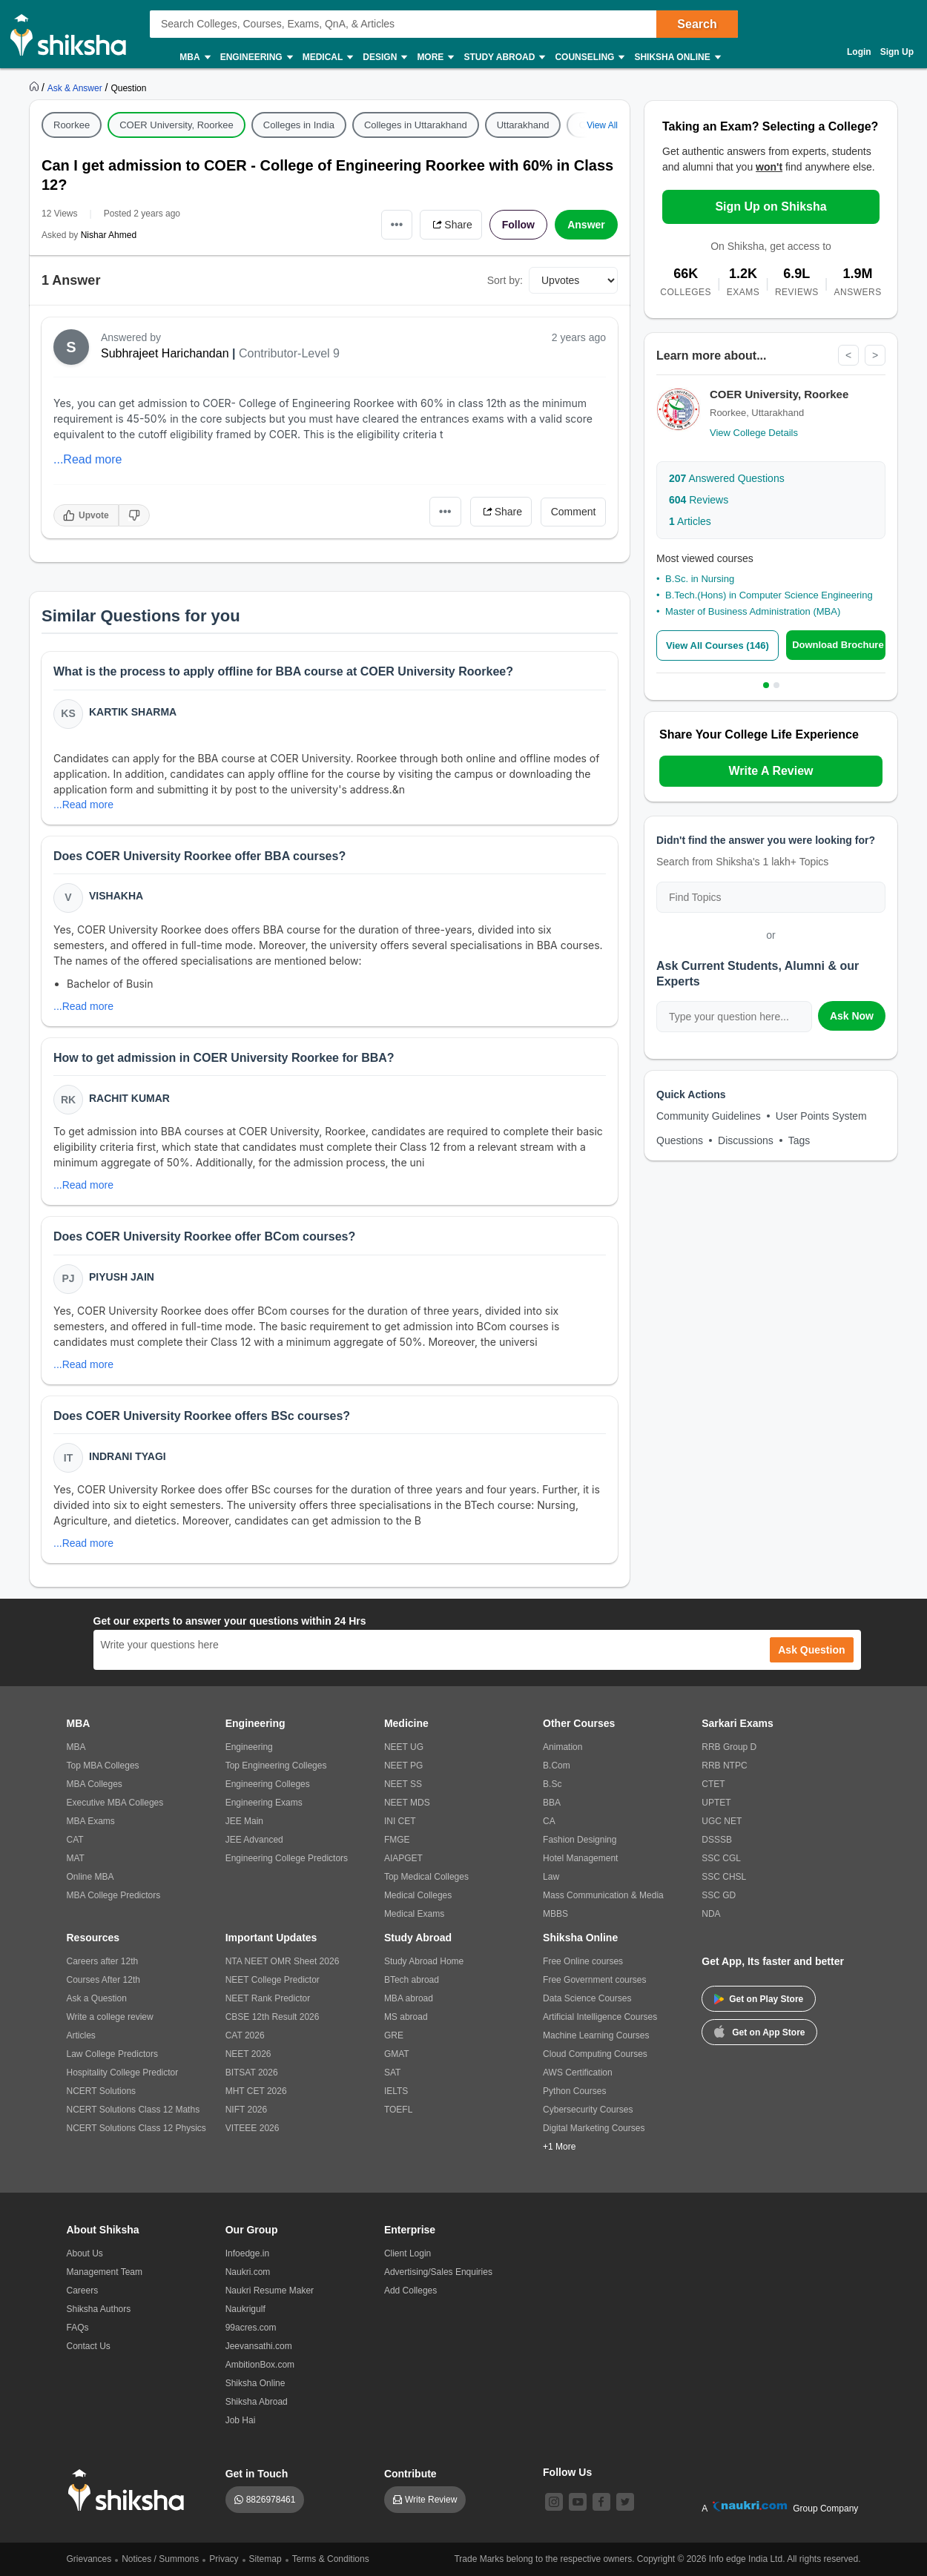 This screenshot has width=927, height=2576. What do you see at coordinates (811, 1650) in the screenshot?
I see `Ask Question` at bounding box center [811, 1650].